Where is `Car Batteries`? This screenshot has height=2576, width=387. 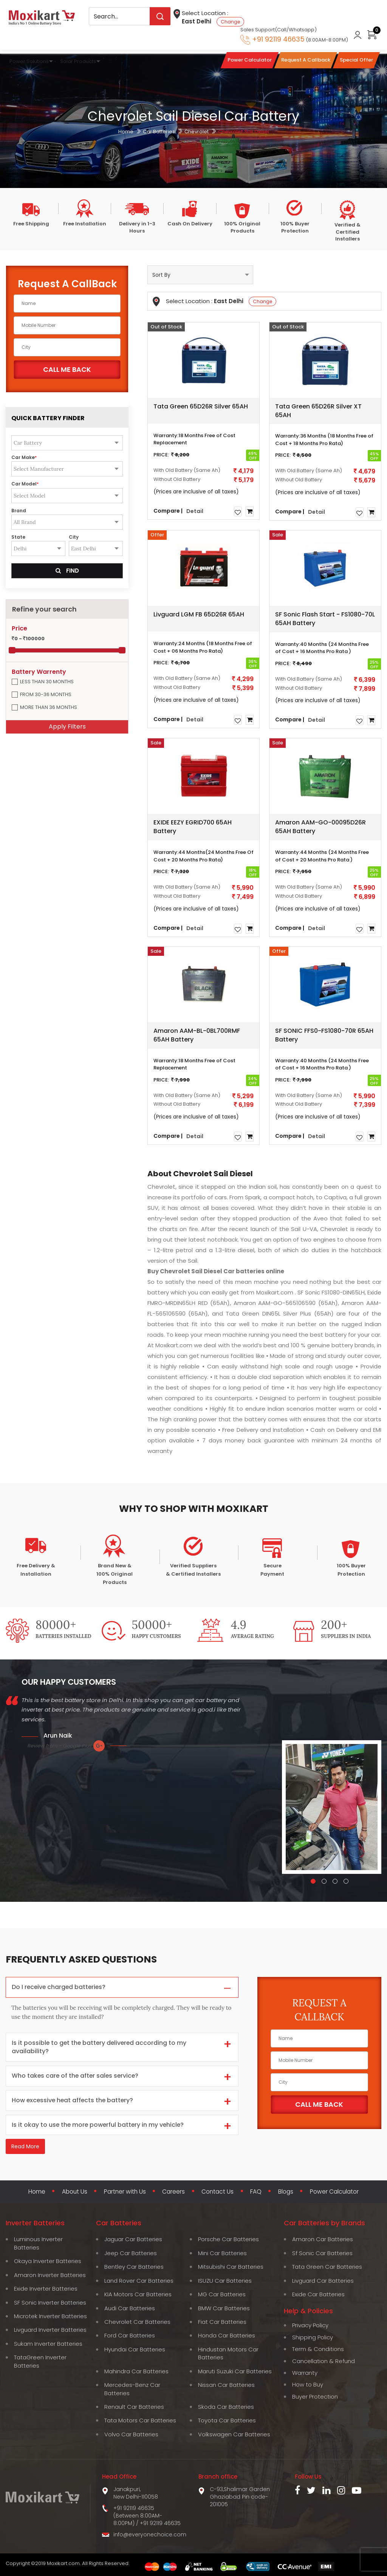 Car Batteries is located at coordinates (159, 131).